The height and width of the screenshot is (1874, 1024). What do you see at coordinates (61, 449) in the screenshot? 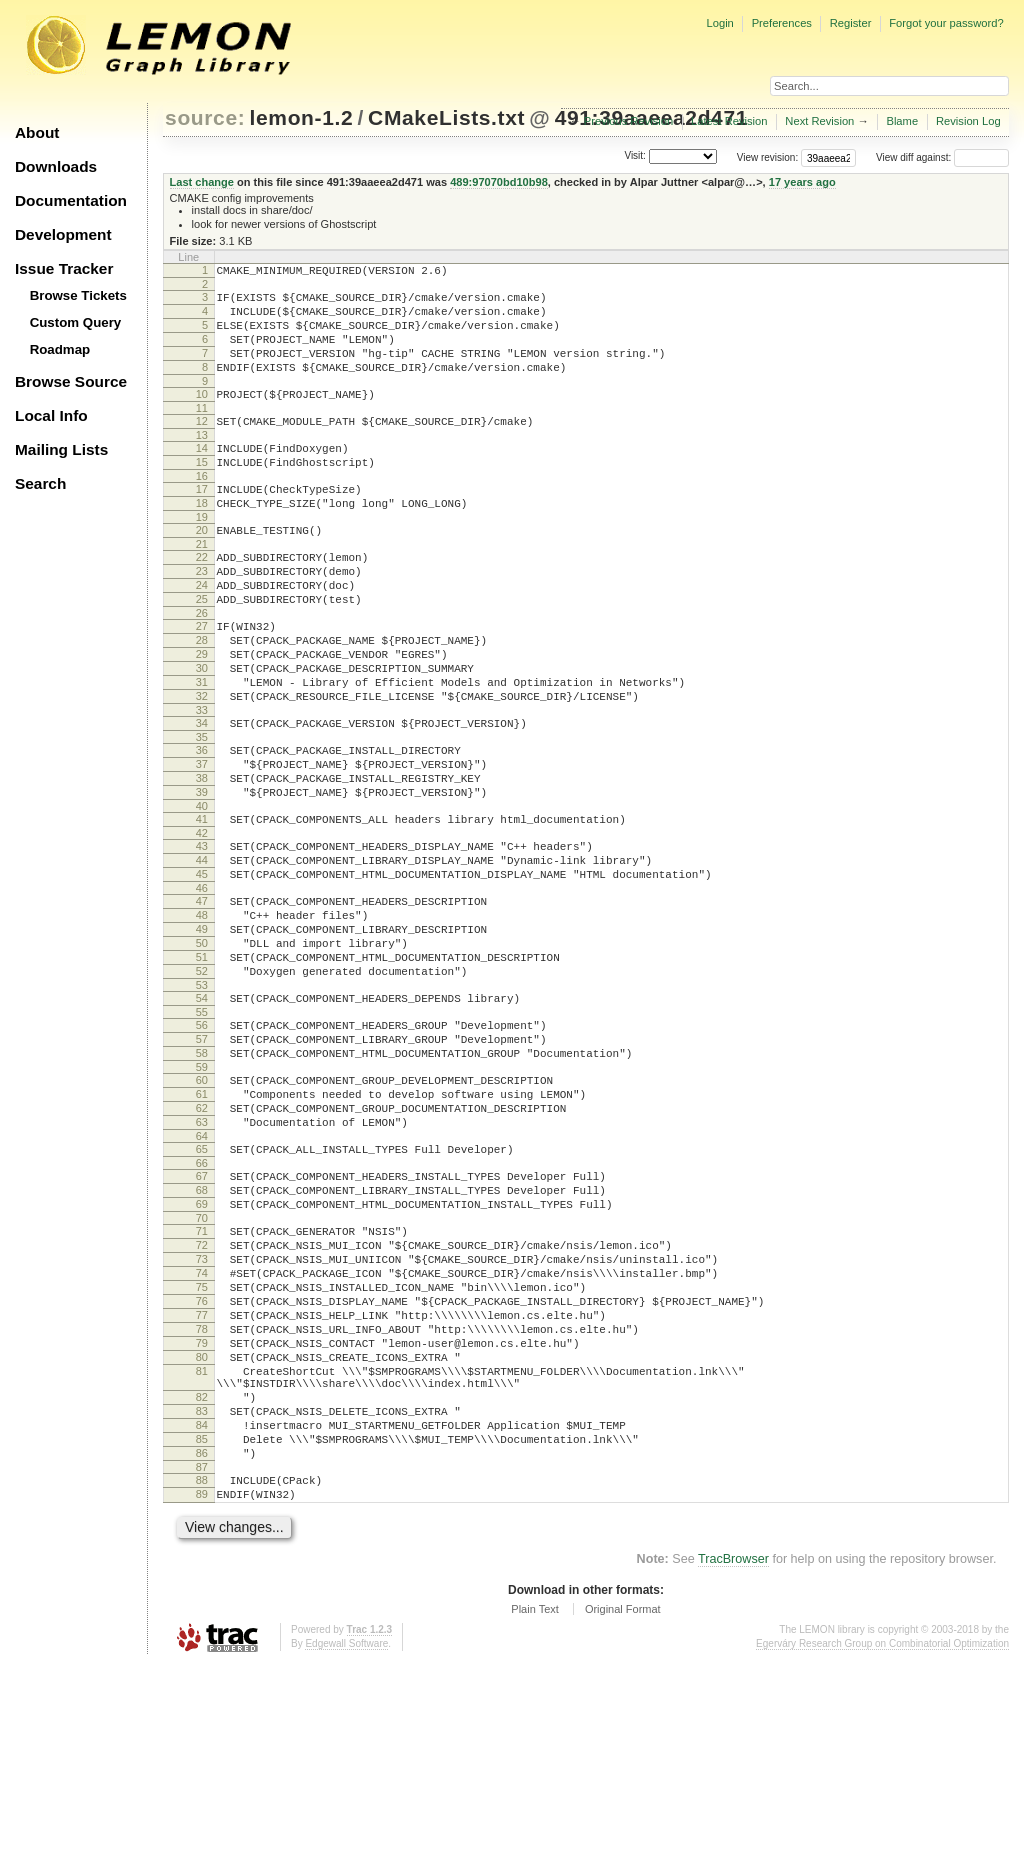
I see `Mailing Lists` at bounding box center [61, 449].